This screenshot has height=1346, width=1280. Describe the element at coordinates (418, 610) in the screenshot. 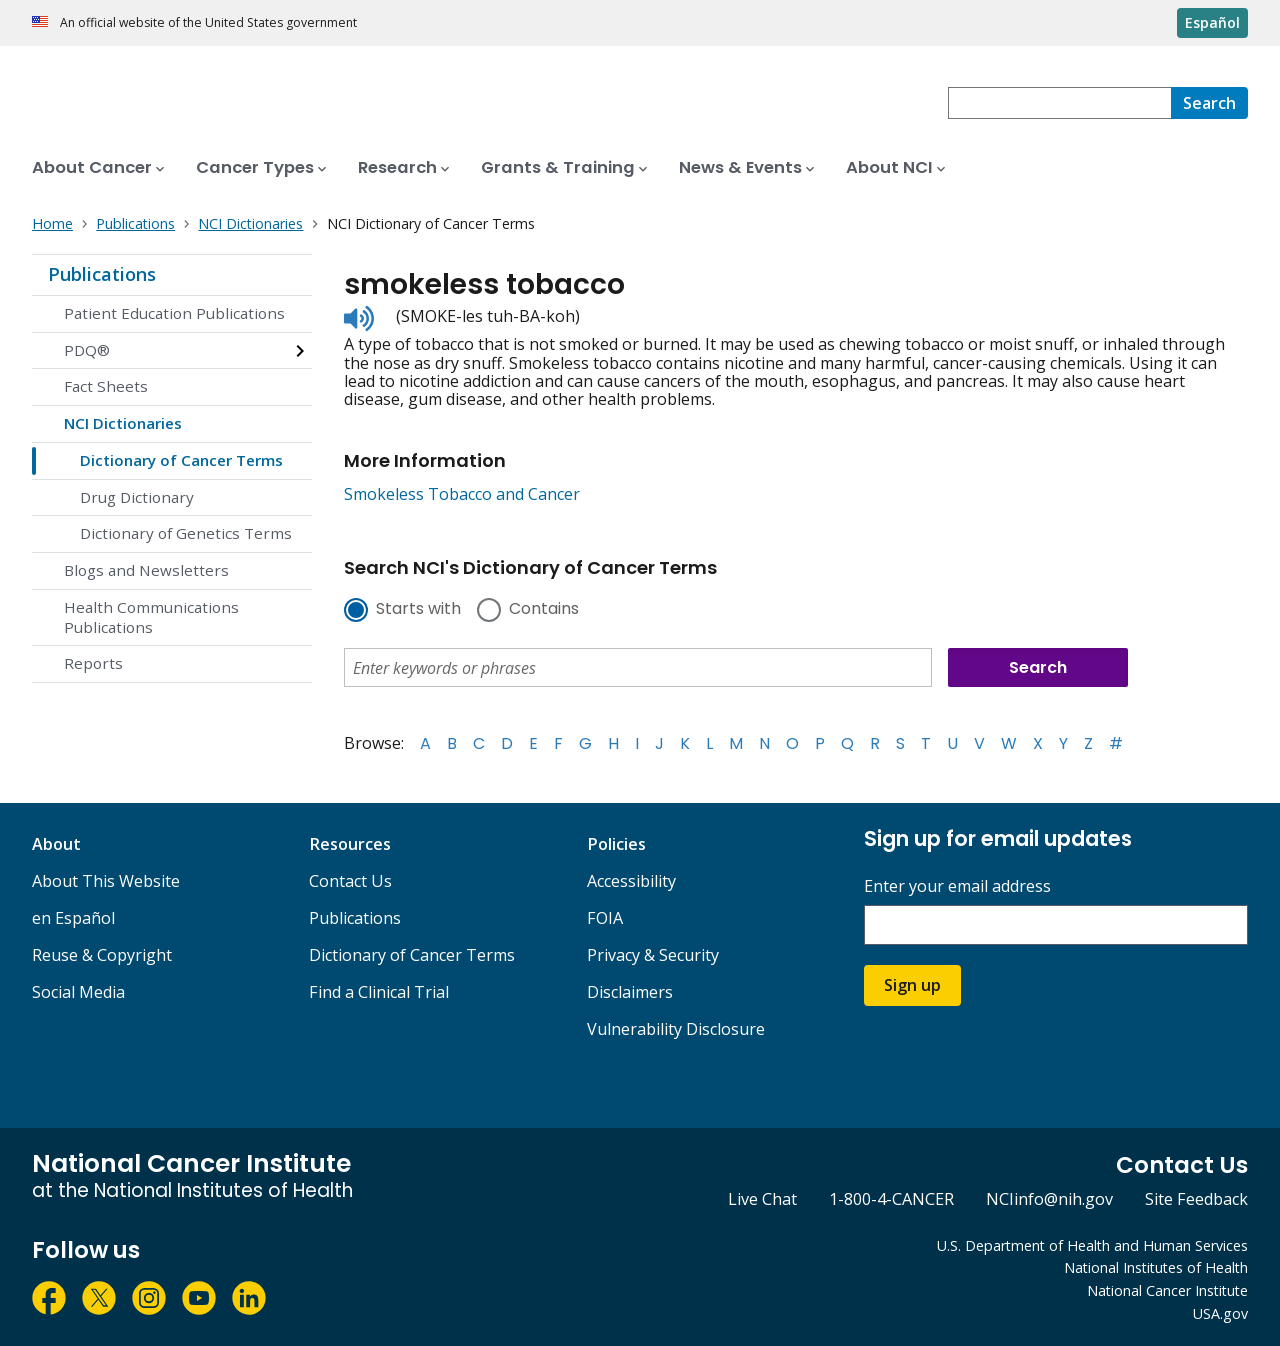

I see `Starts with` at that location.